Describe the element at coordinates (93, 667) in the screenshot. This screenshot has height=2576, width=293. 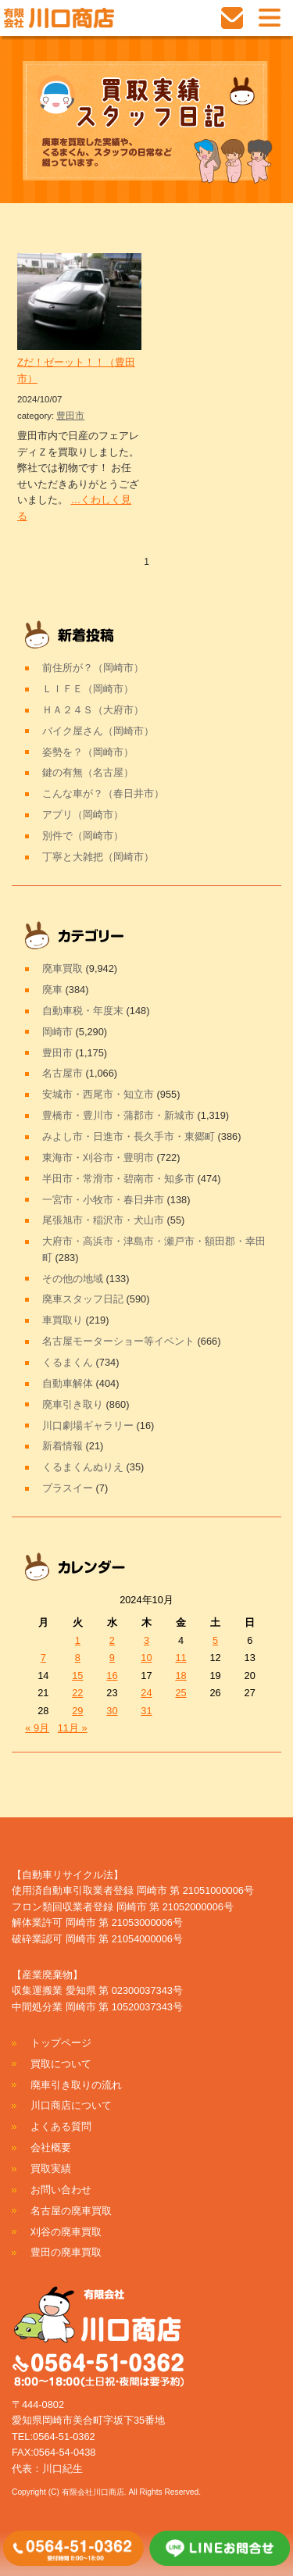
I see `前住所が？（岡崎市）` at that location.